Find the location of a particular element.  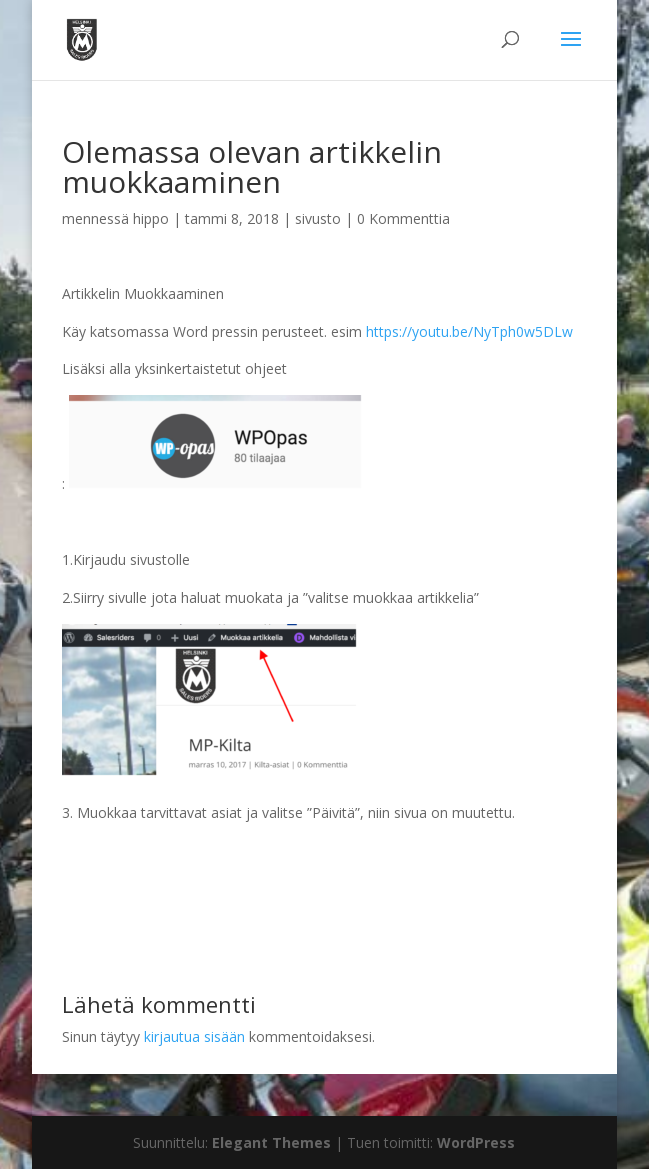

WordPress is located at coordinates (476, 1142).